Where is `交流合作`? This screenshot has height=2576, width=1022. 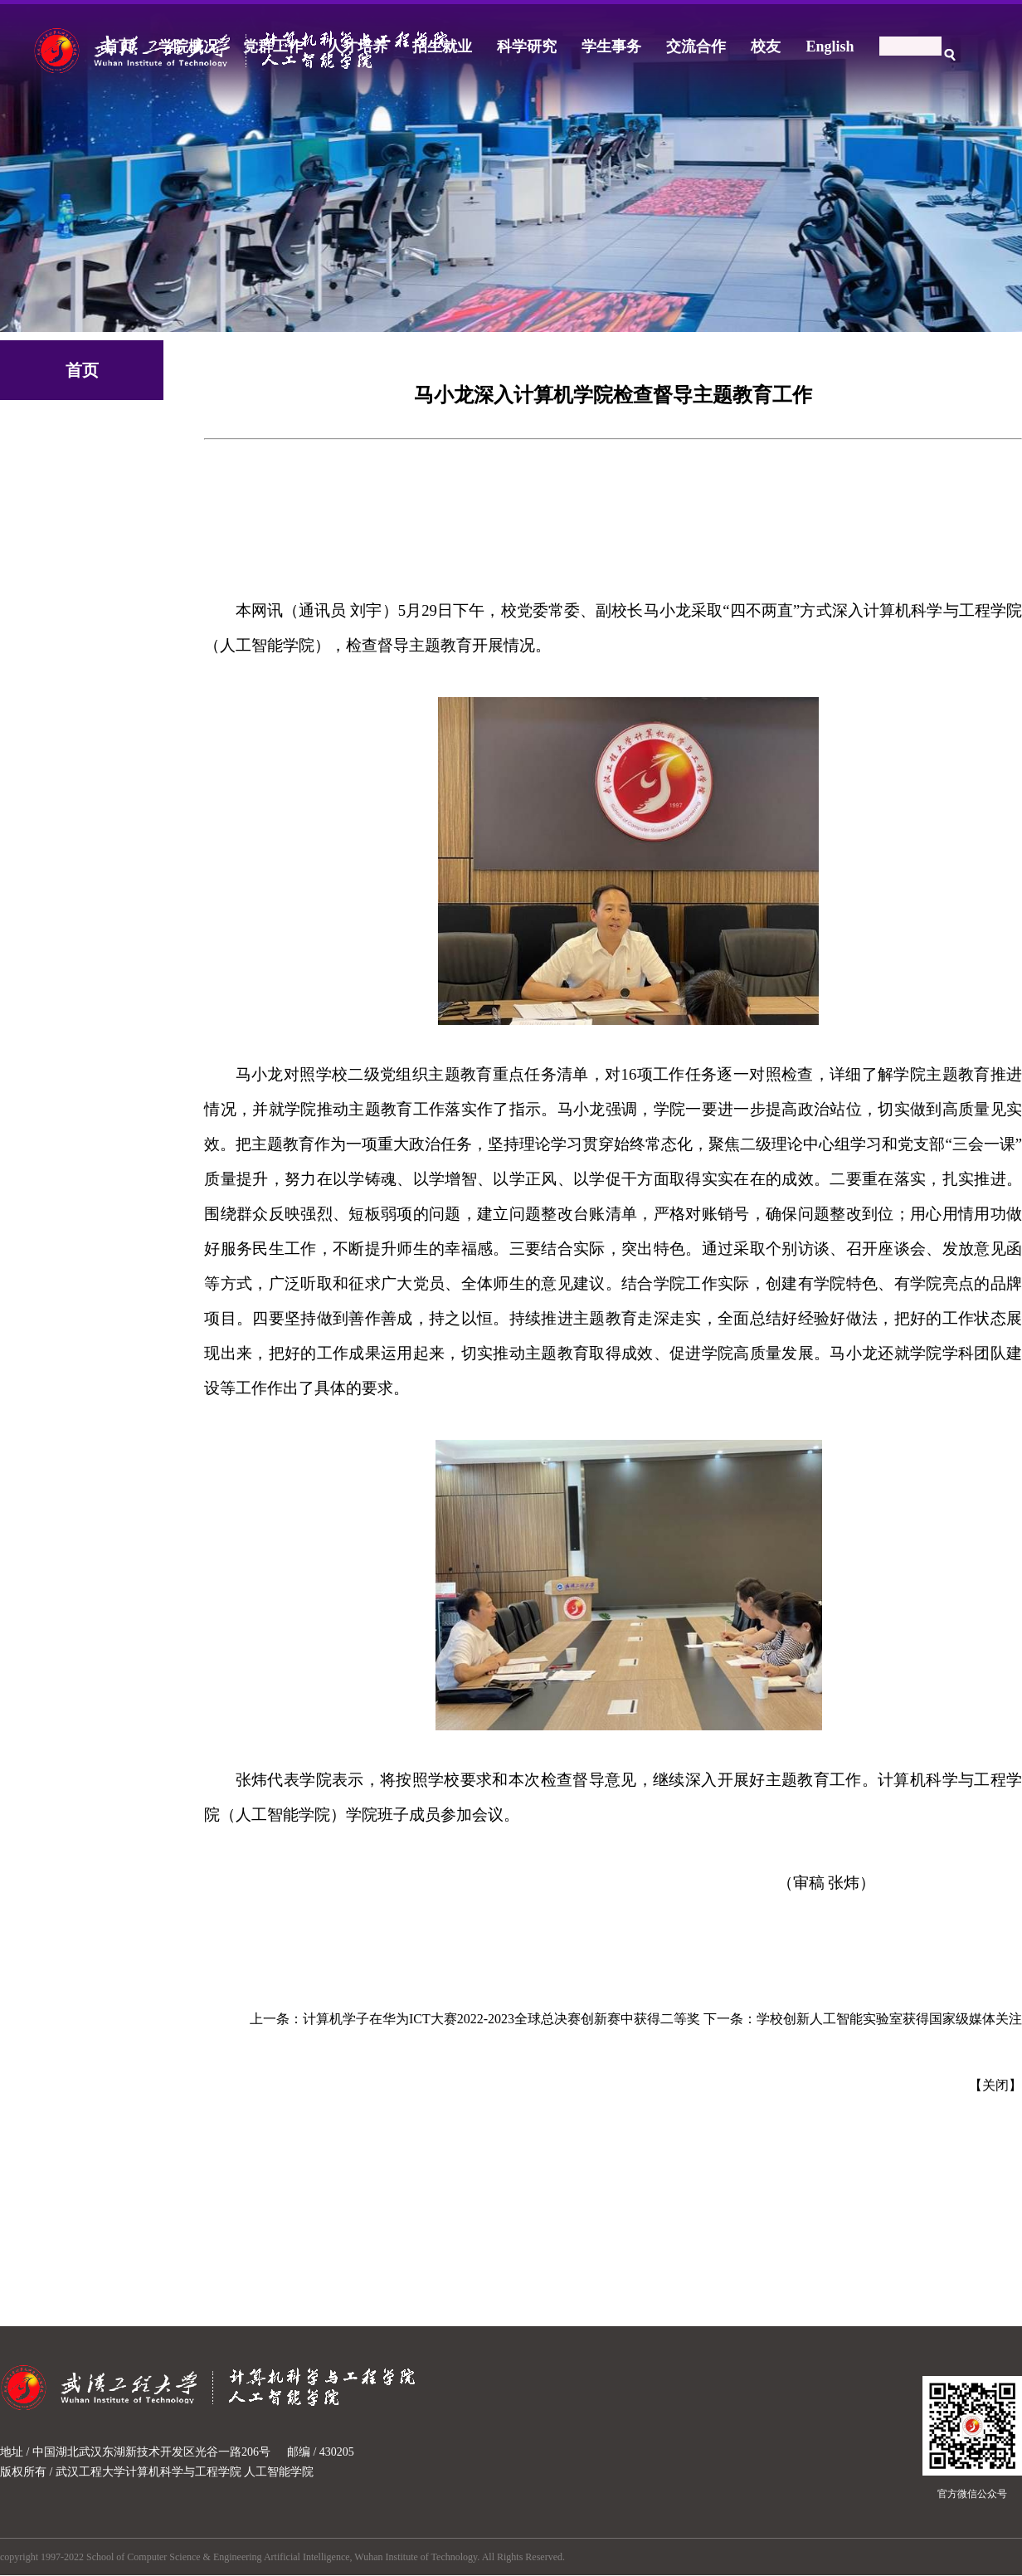
交流合作 is located at coordinates (696, 46).